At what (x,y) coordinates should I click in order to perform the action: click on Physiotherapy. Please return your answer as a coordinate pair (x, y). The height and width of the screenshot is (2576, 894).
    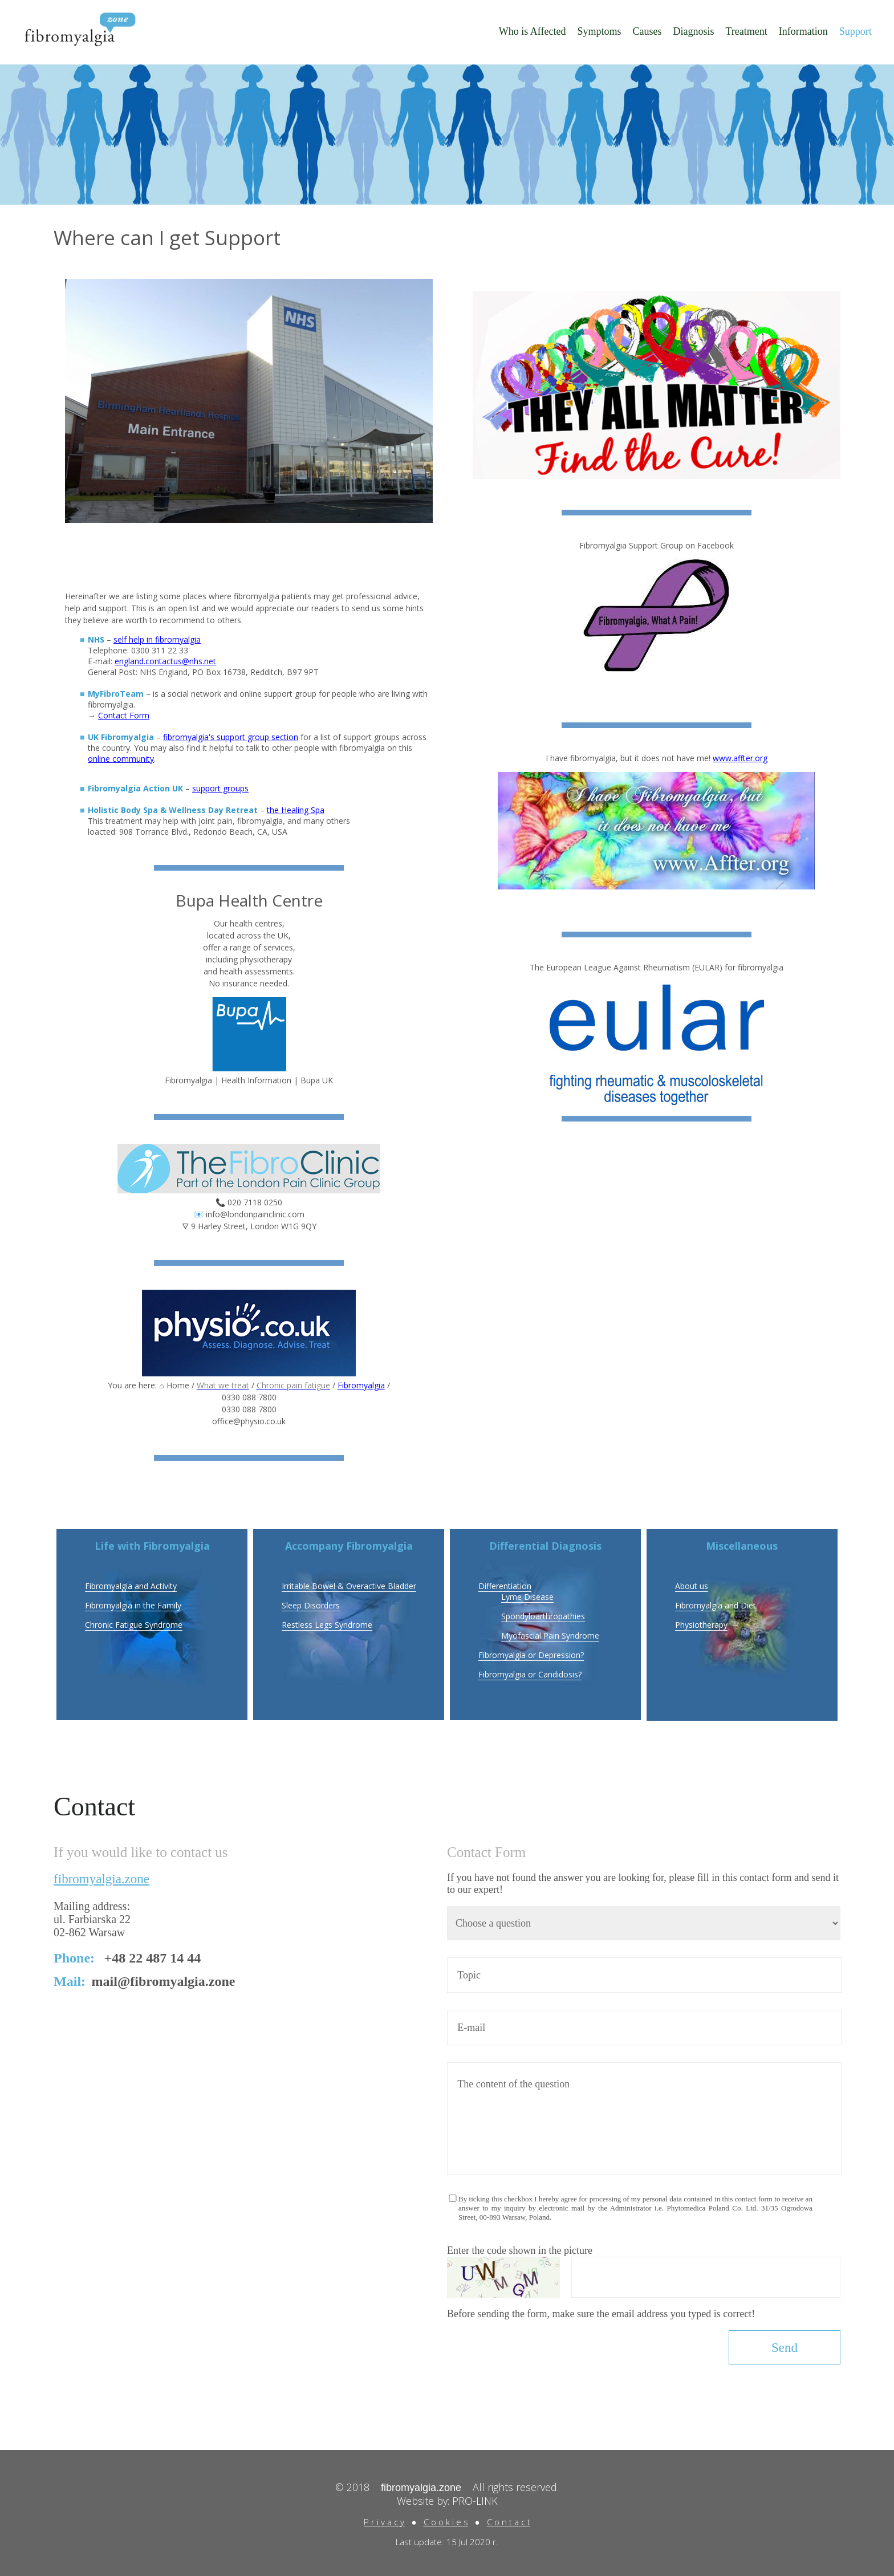
    Looking at the image, I should click on (701, 1624).